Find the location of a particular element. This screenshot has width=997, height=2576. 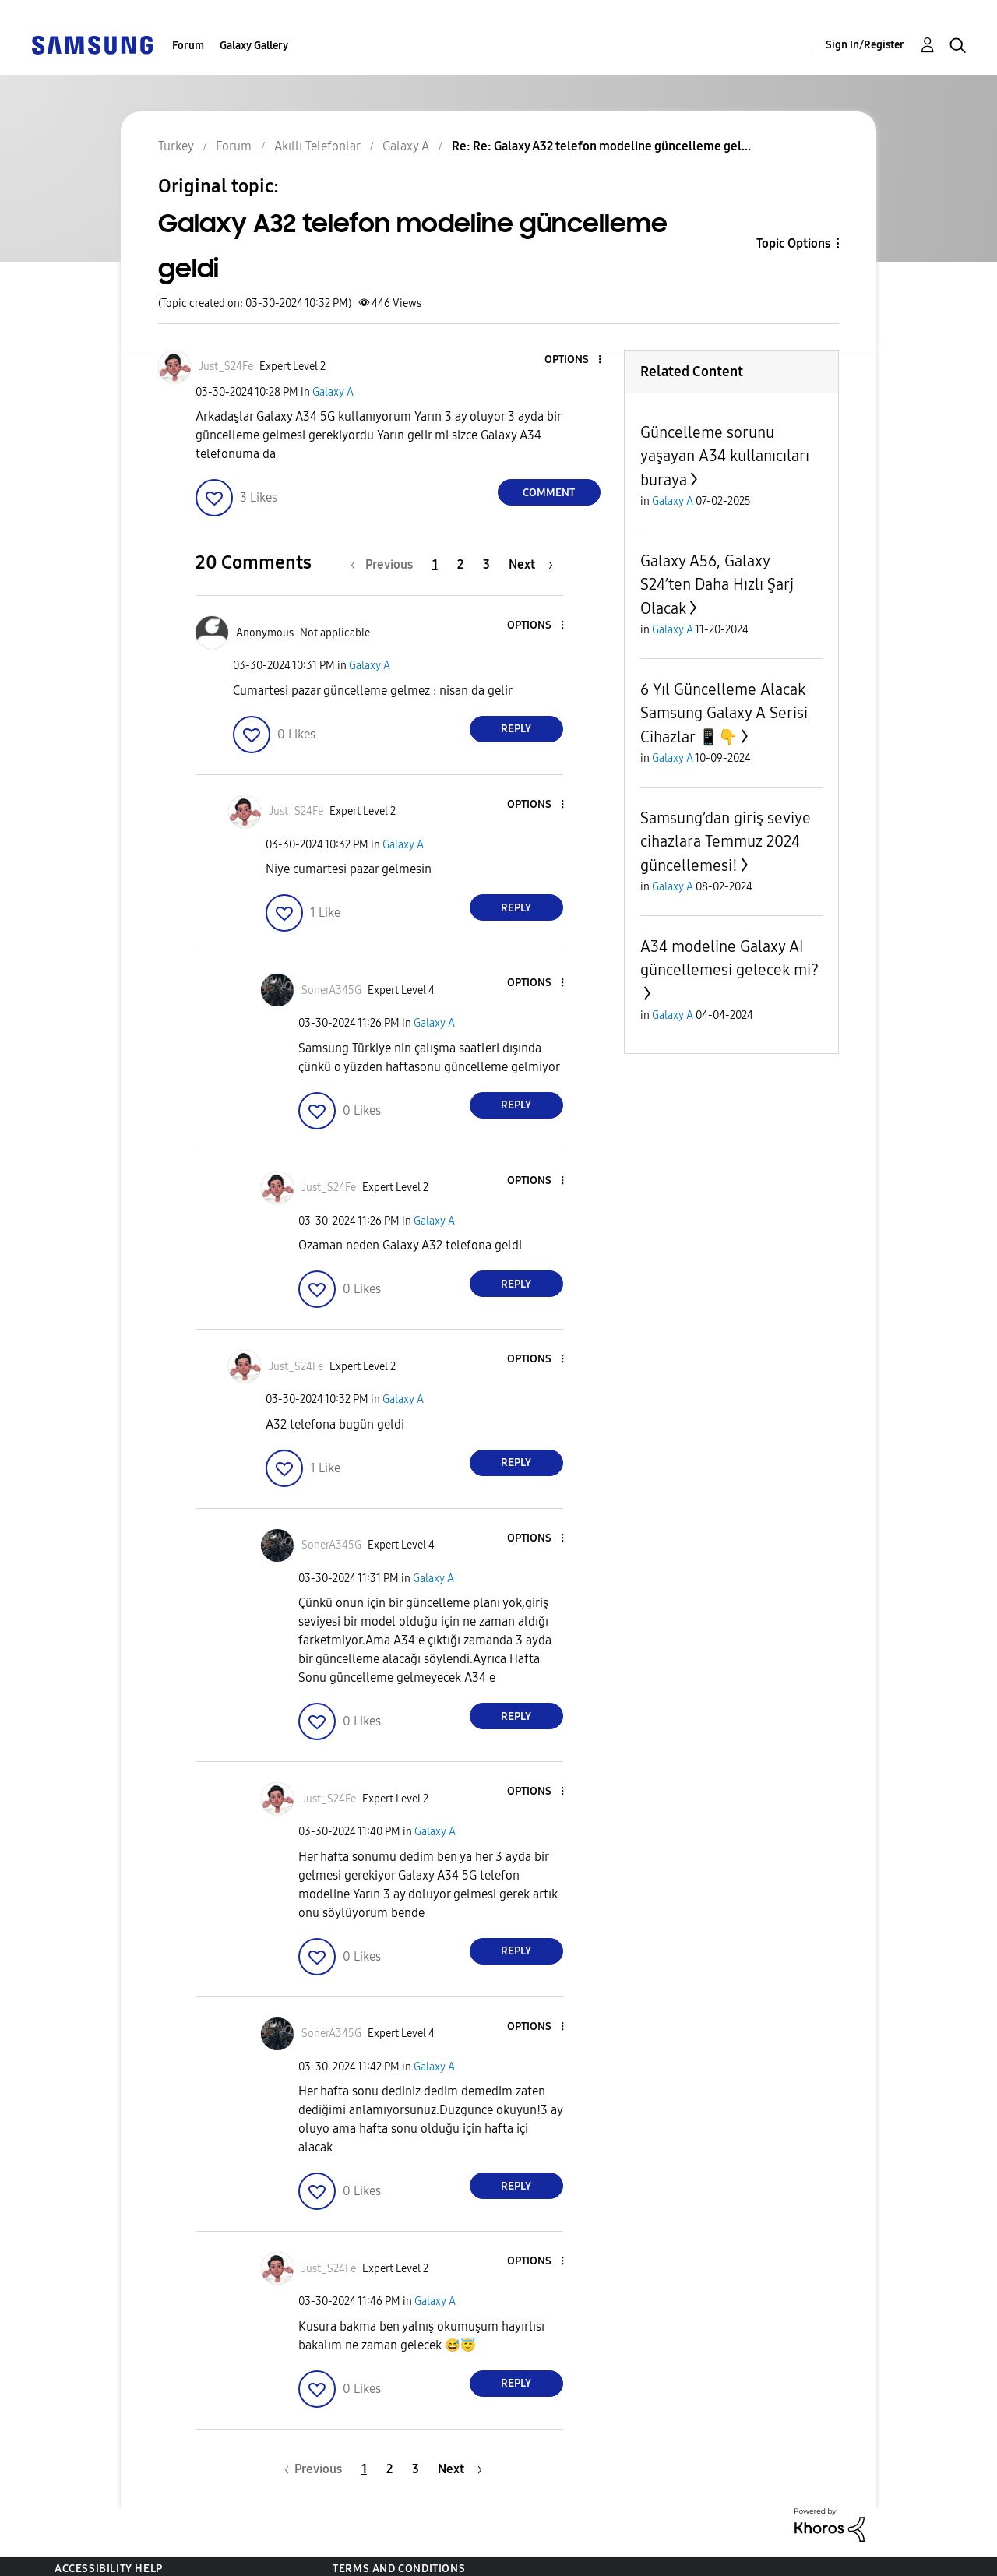

Topic Options [button] is located at coordinates (793, 243).